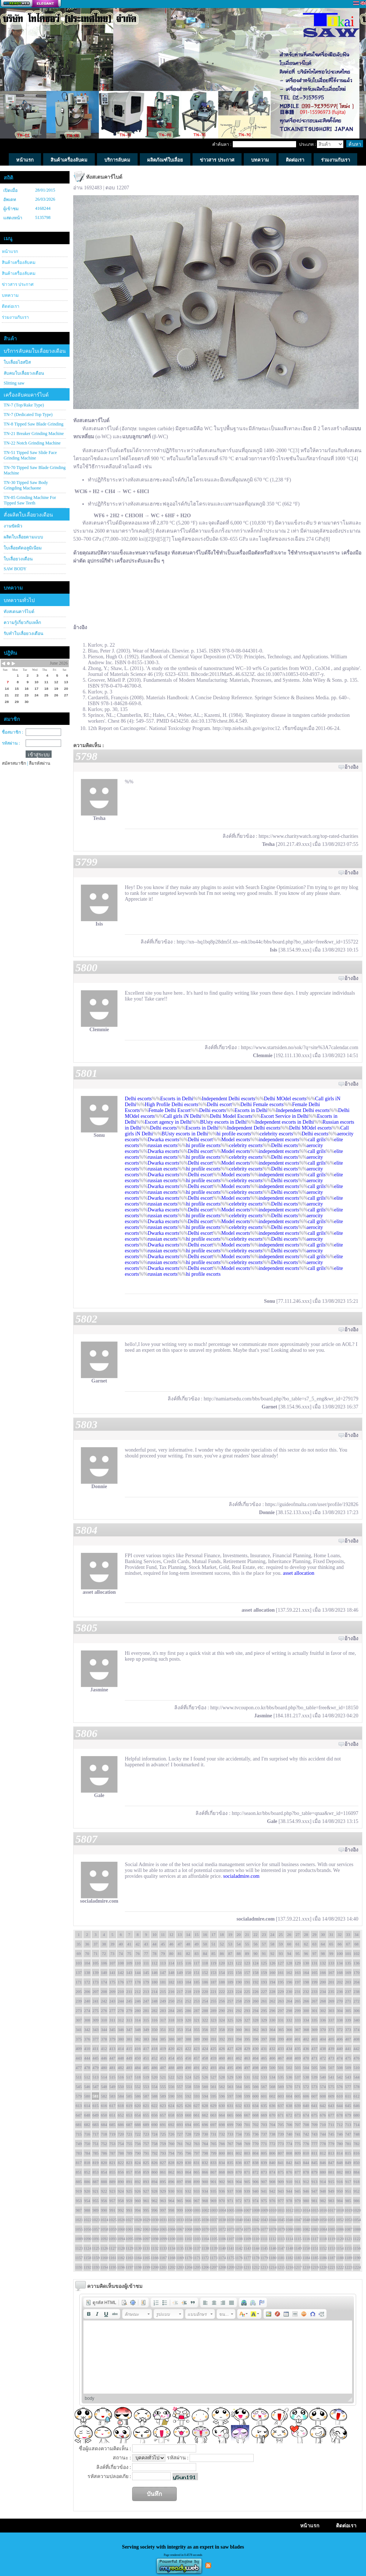 The image size is (366, 2576). Describe the element at coordinates (331, 2067) in the screenshot. I see `507` at that location.